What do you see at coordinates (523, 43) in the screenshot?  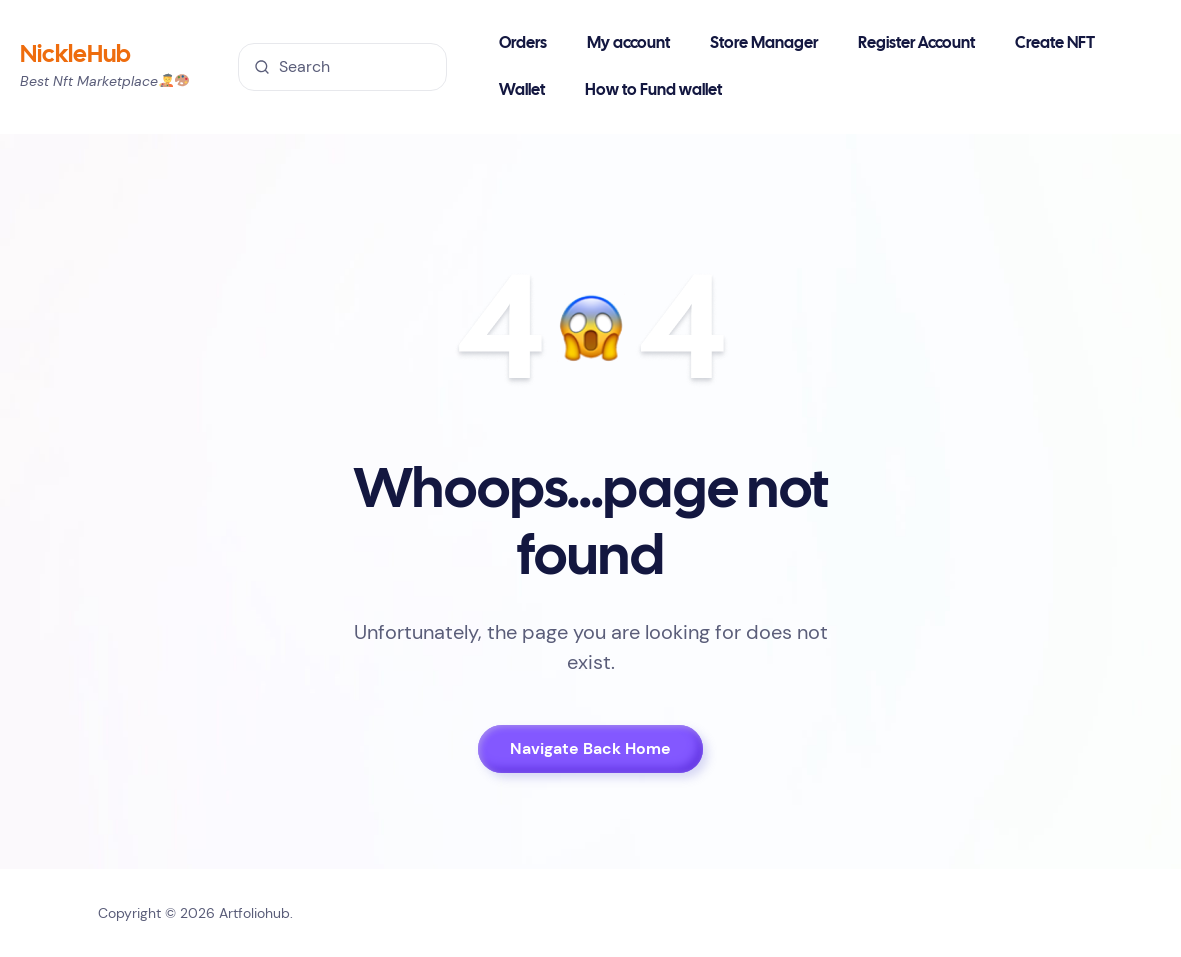 I see `Orders` at bounding box center [523, 43].